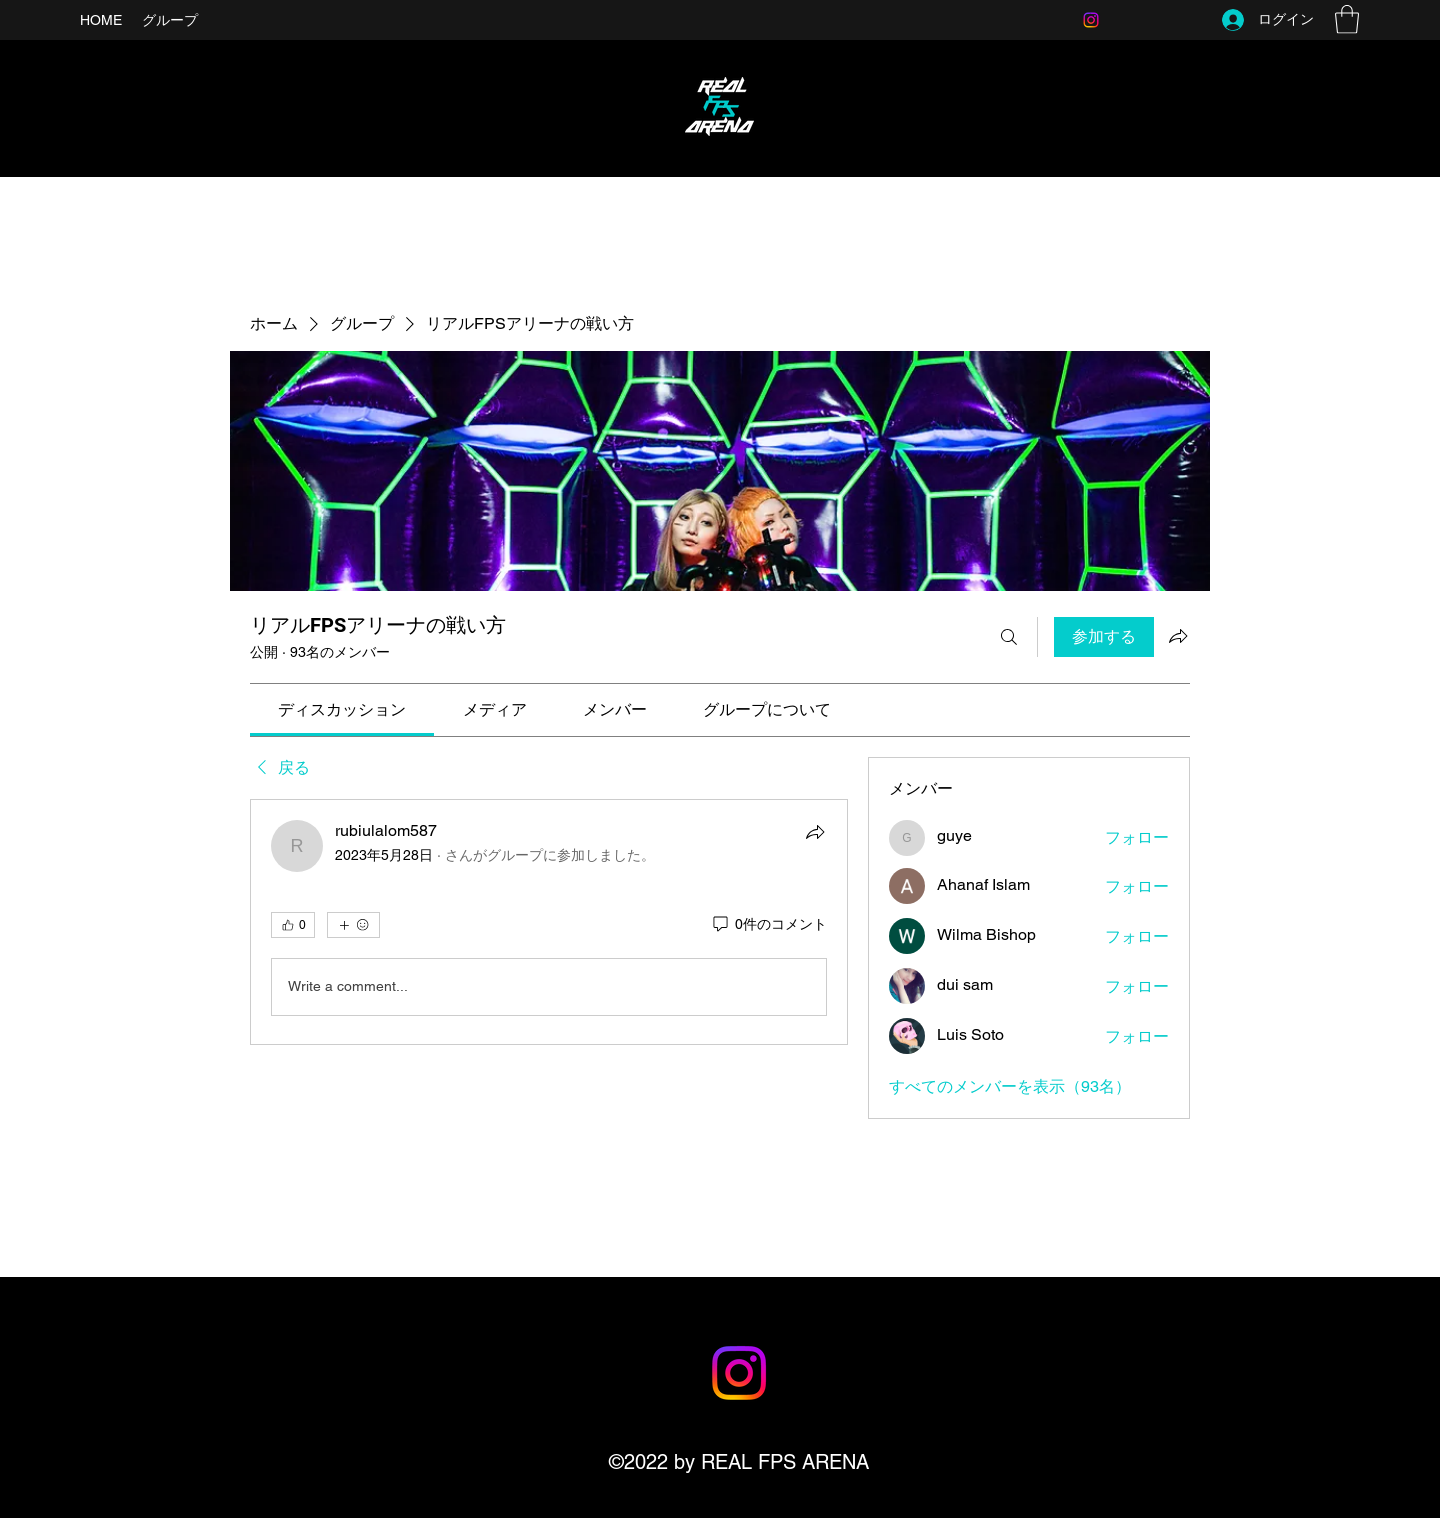 This screenshot has height=1518, width=1440. What do you see at coordinates (768, 925) in the screenshot?
I see `[0件のコメント]` at bounding box center [768, 925].